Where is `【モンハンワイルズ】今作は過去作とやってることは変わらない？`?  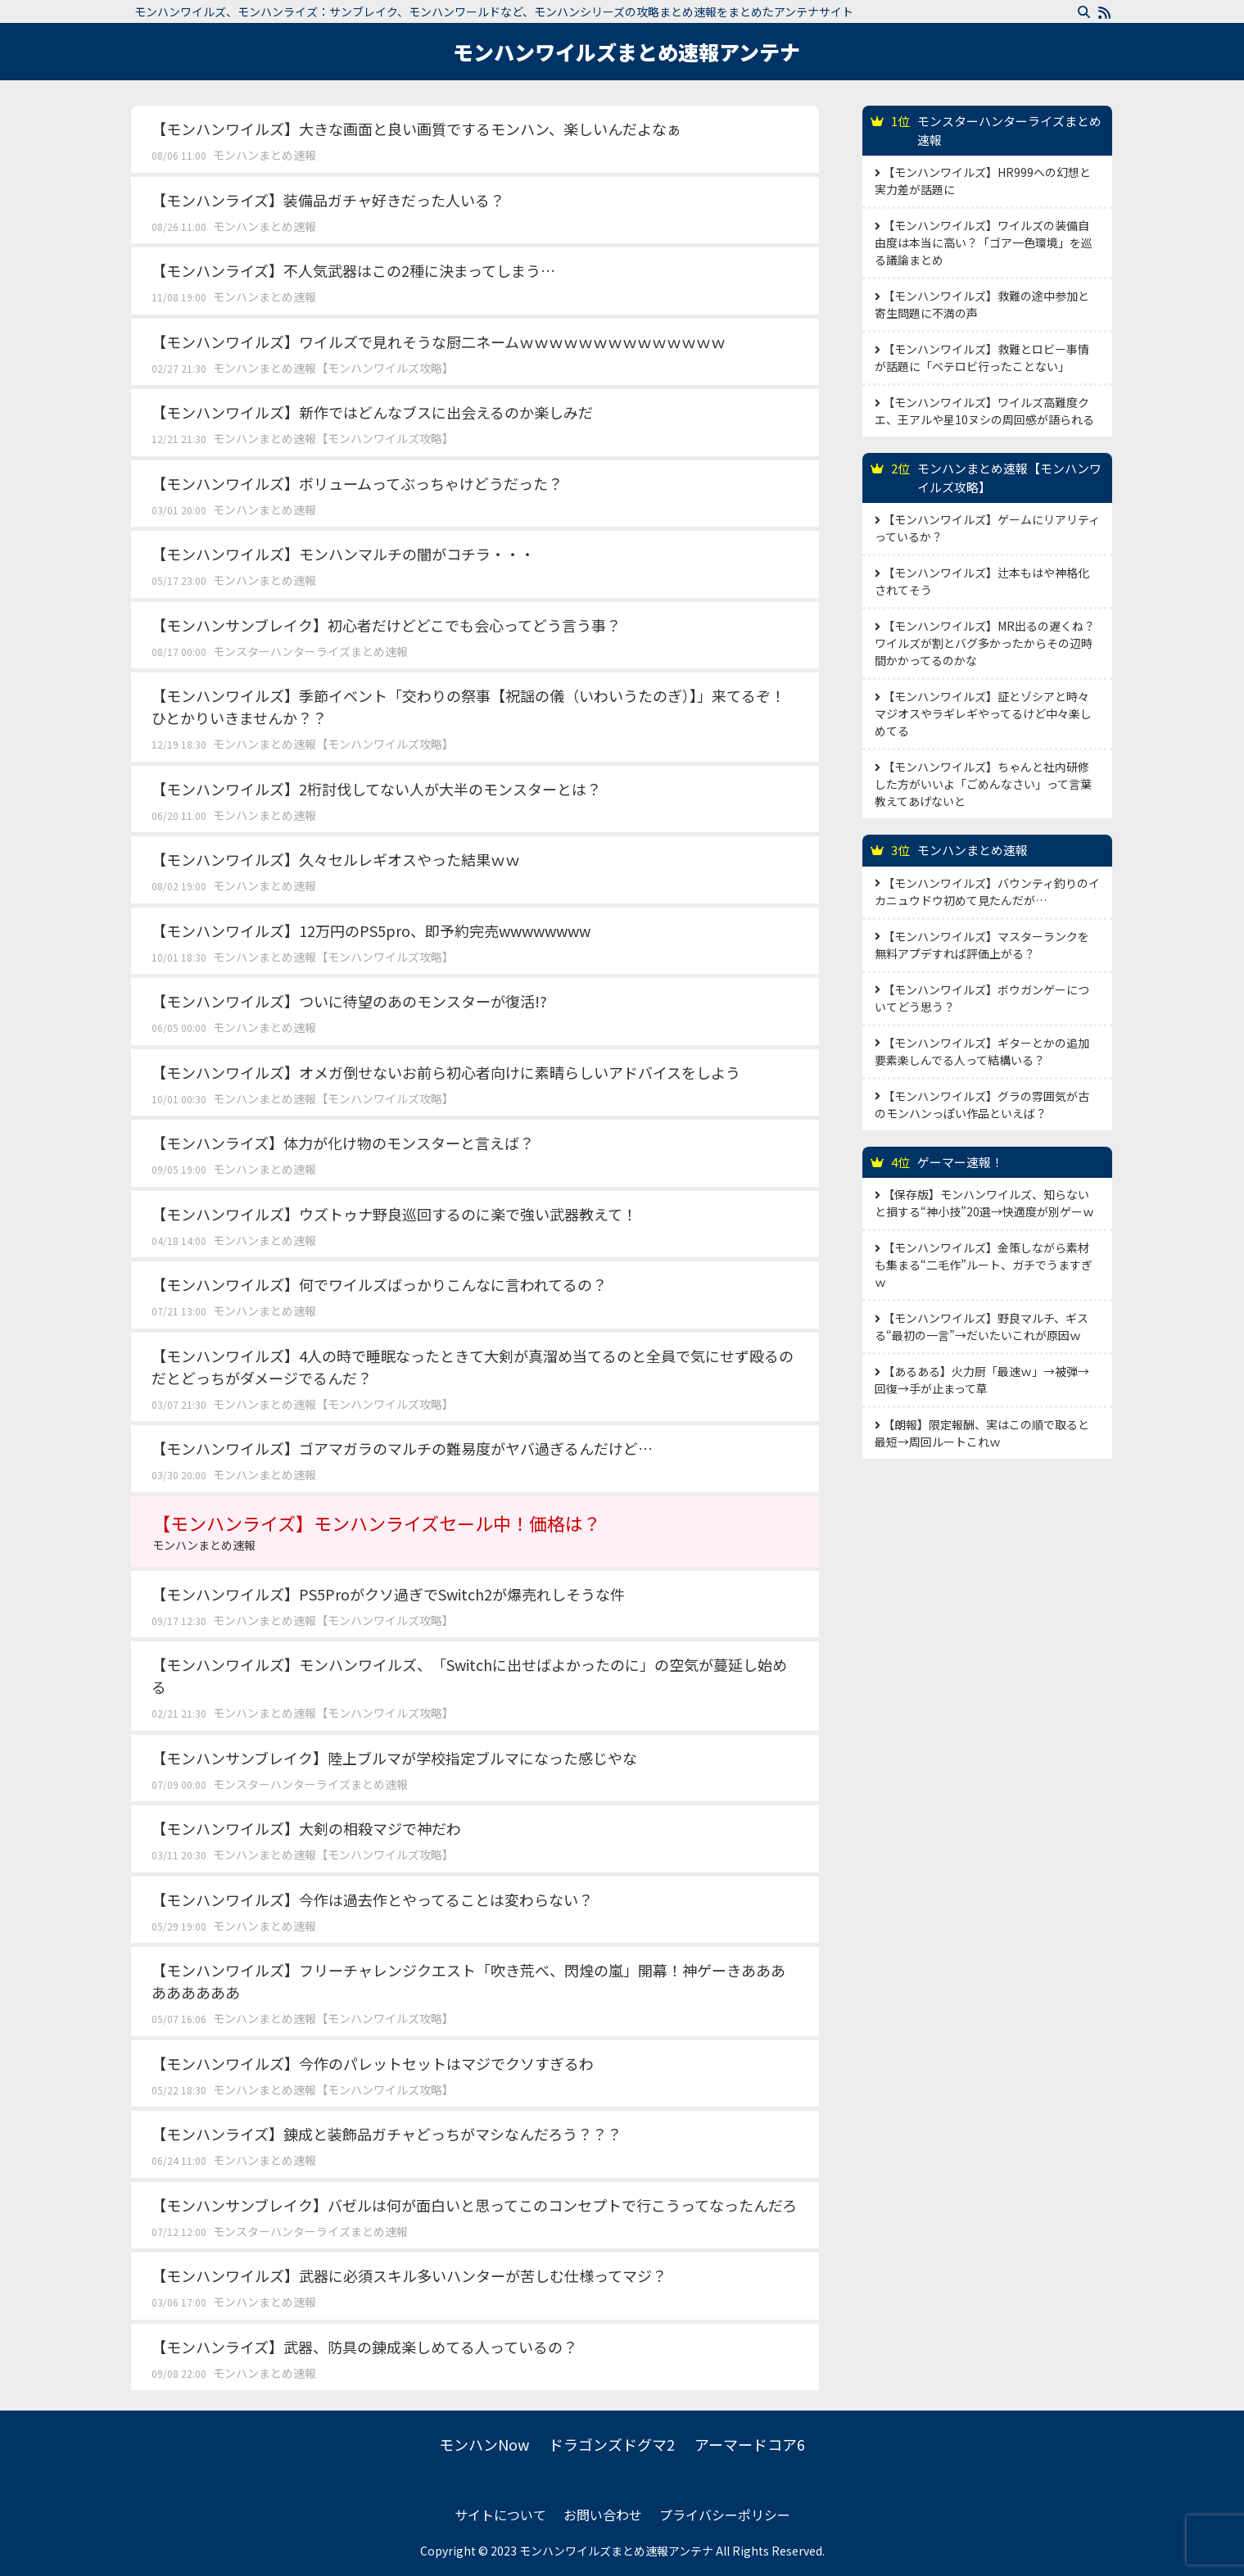
【モンハンワイルズ】今作は過去作とやってることは変わらない？ is located at coordinates (372, 1899).